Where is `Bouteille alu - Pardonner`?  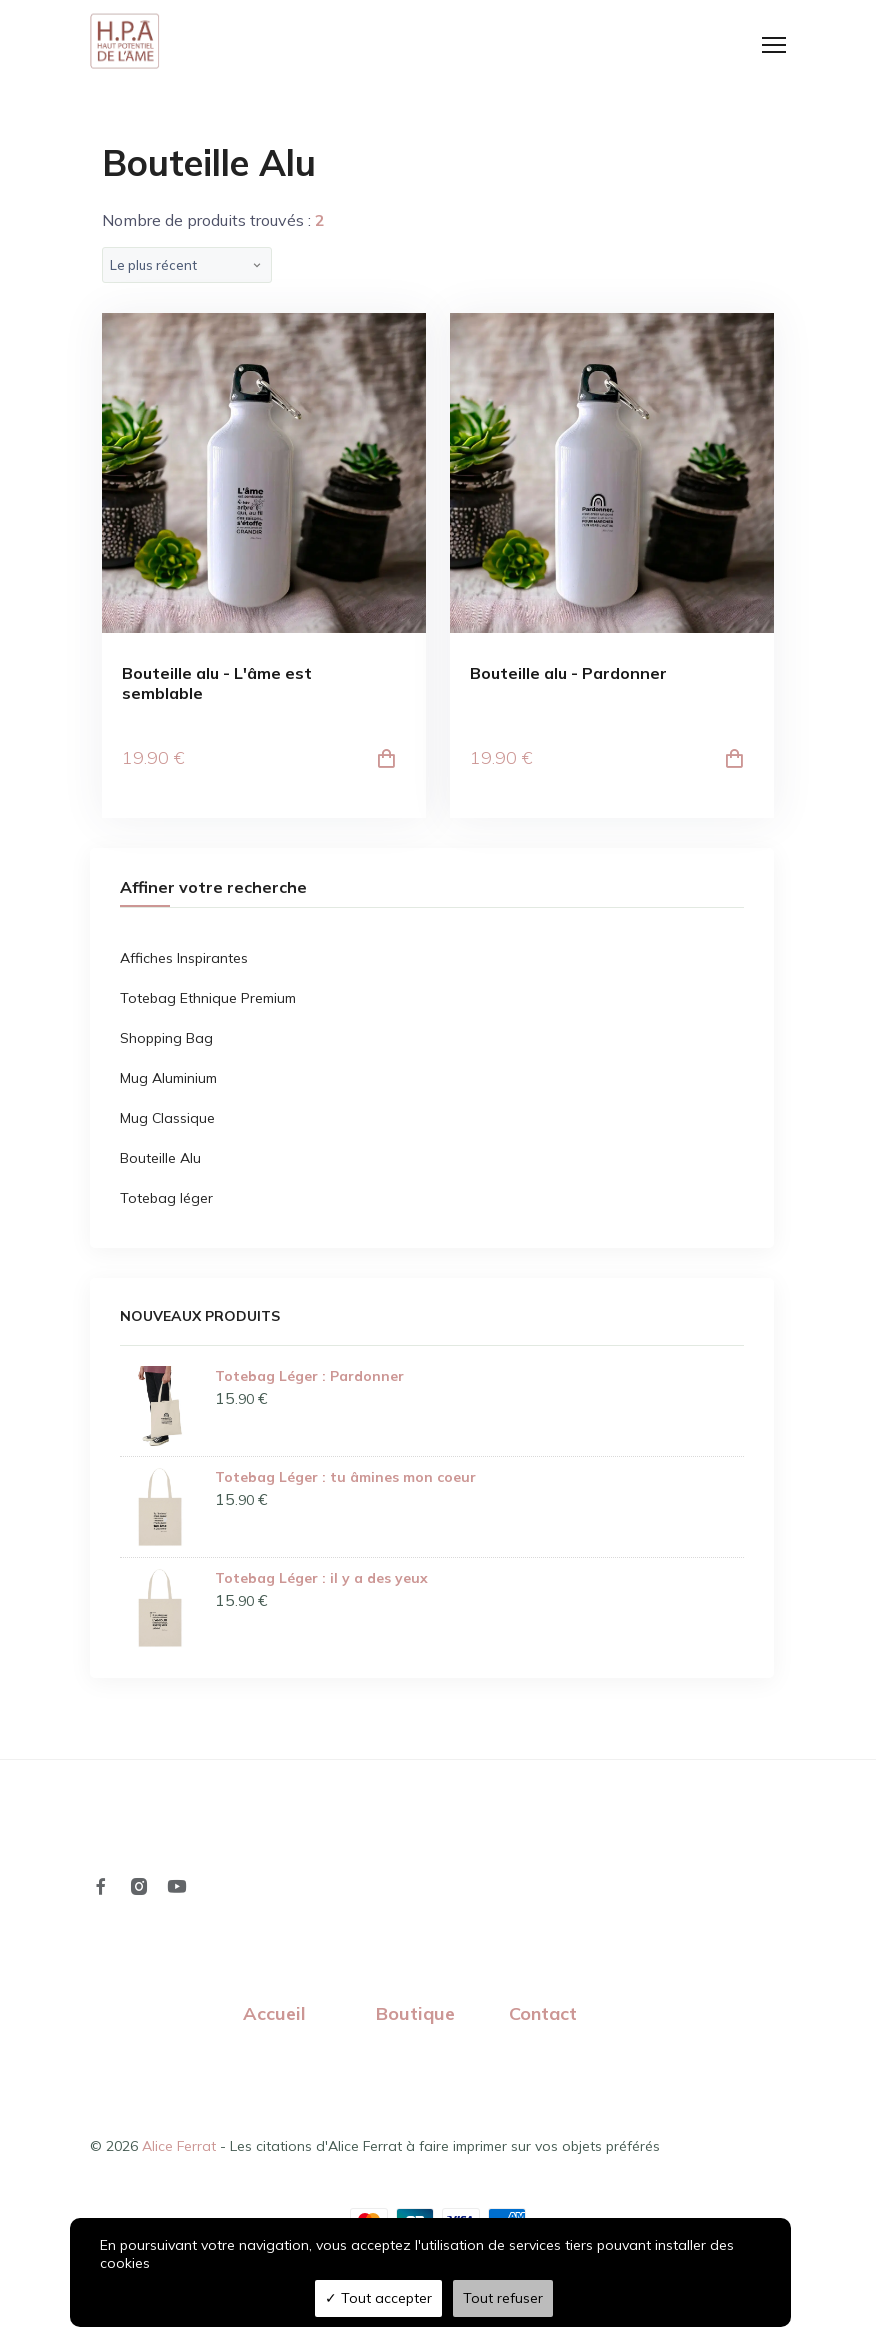 Bouteille alu - Pardonner is located at coordinates (568, 675).